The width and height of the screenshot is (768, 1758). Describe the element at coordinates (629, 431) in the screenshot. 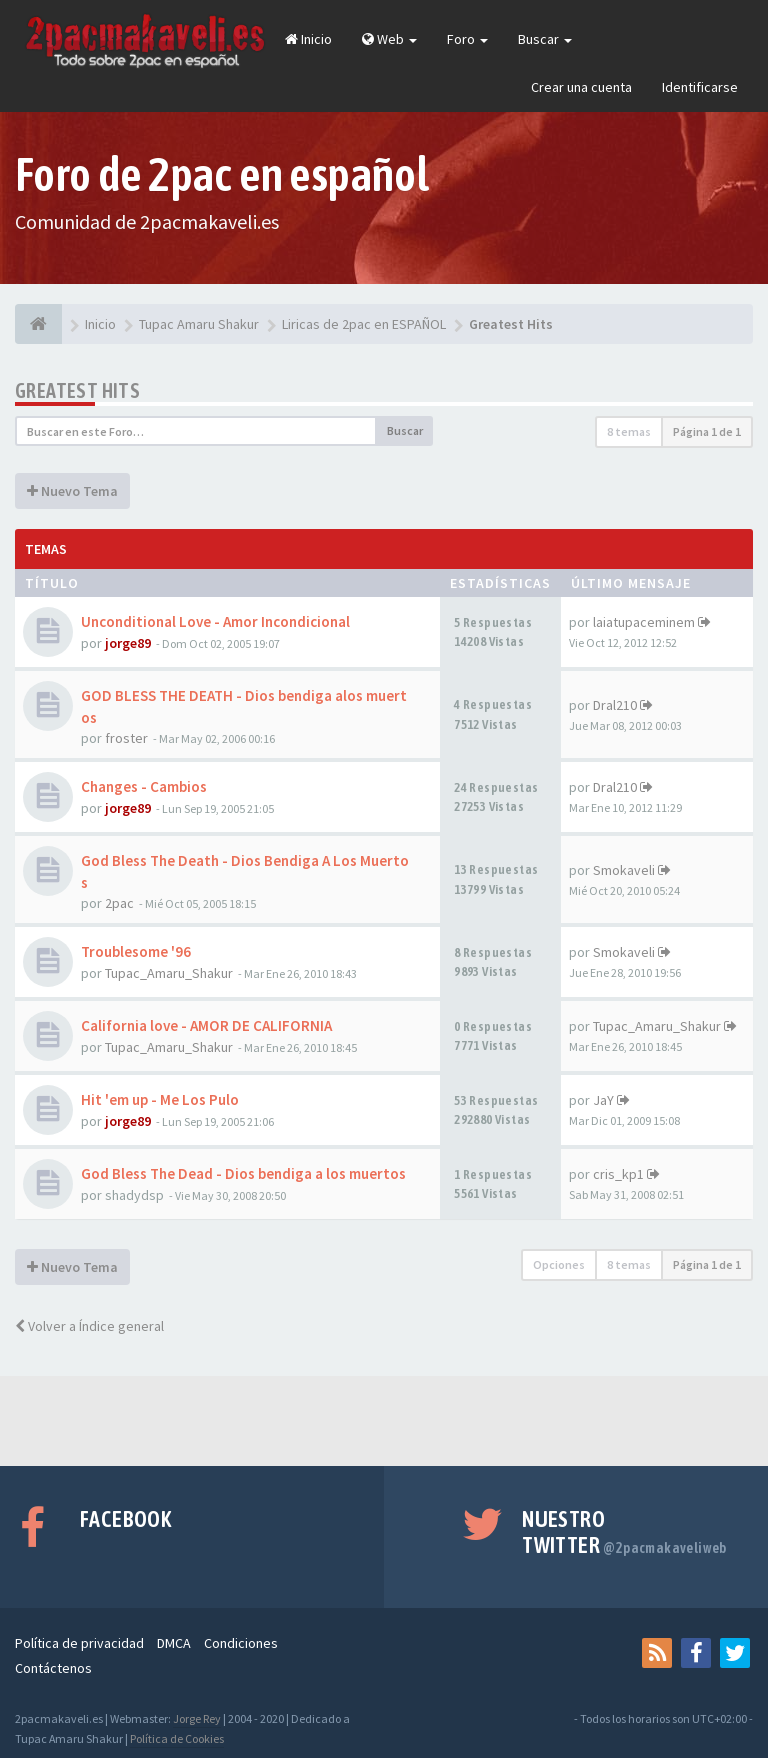

I see `8 temas` at that location.